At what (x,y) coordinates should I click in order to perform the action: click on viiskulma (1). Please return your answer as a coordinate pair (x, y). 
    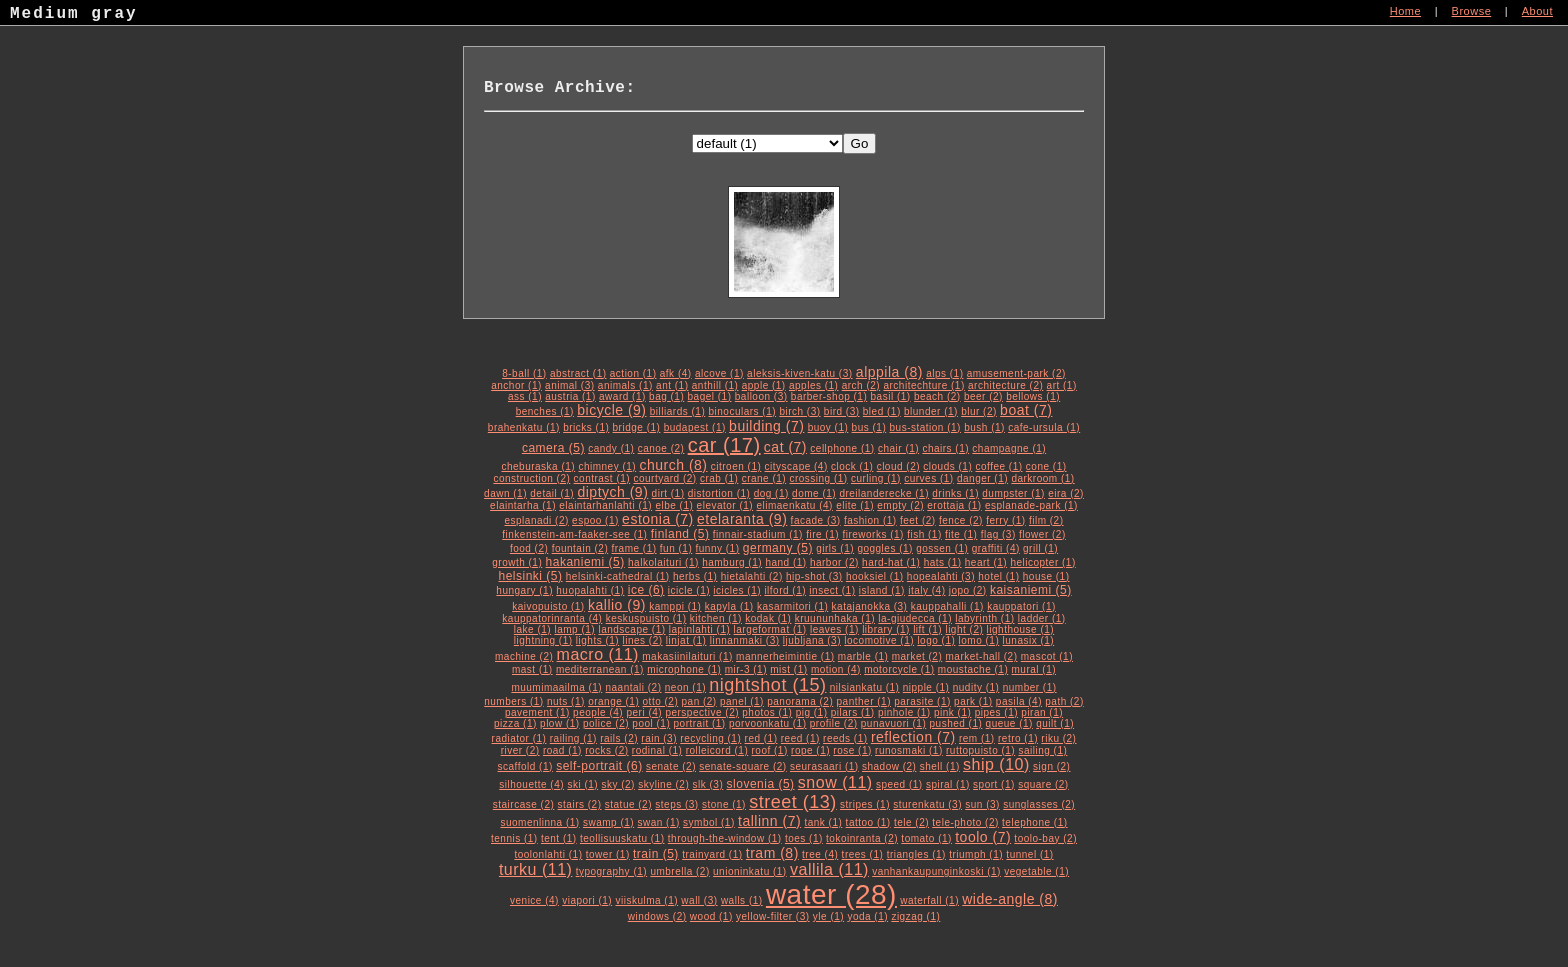
    Looking at the image, I should click on (646, 900).